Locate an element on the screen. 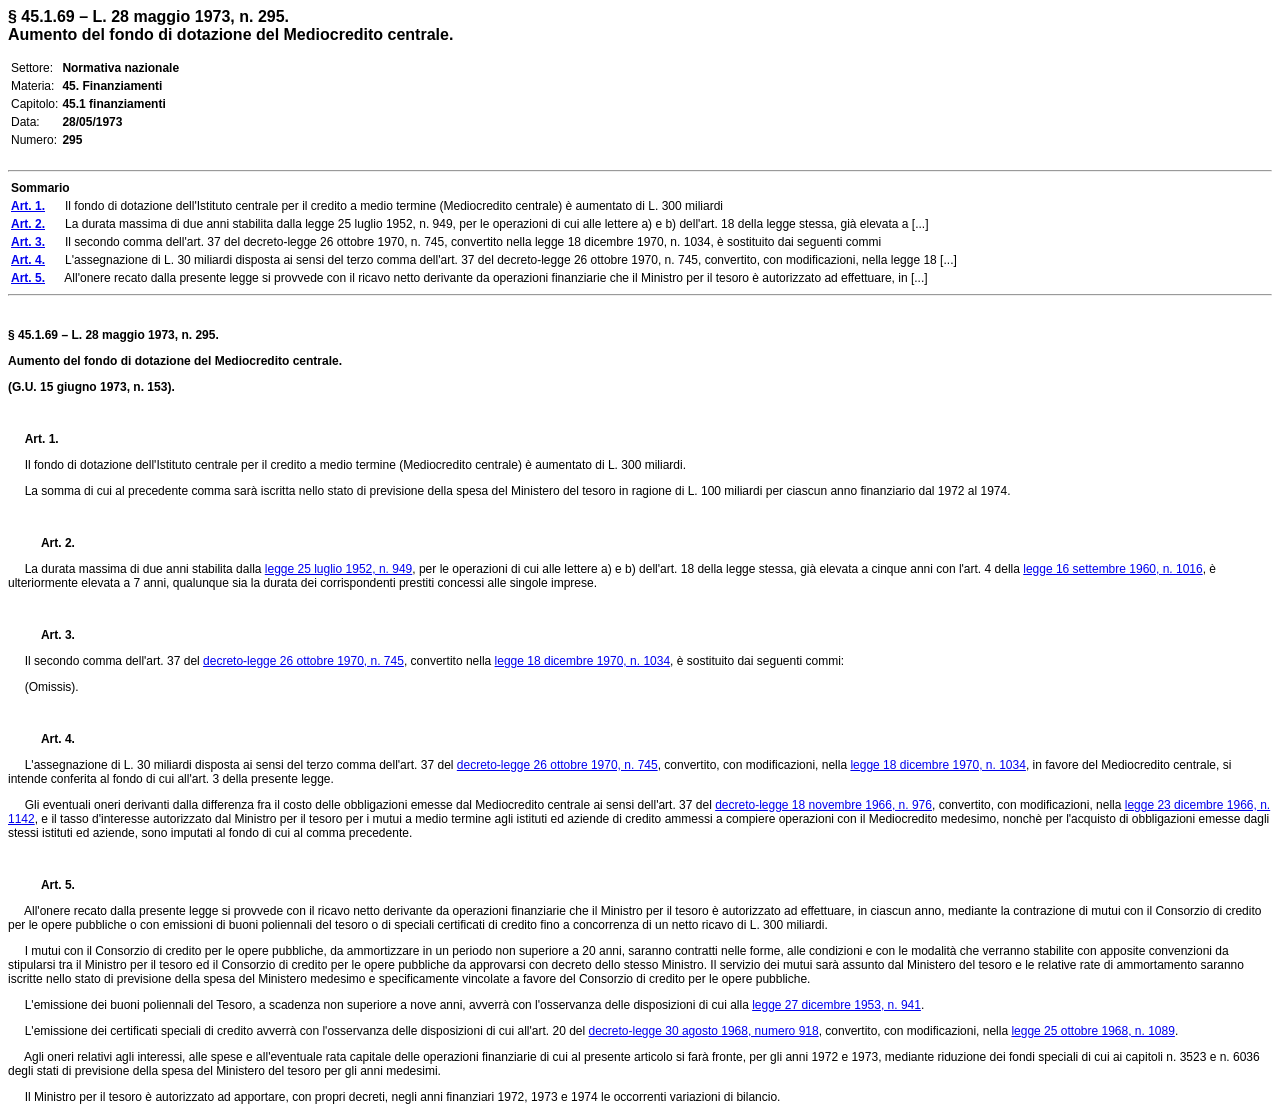  Art. 1. is located at coordinates (42, 439).